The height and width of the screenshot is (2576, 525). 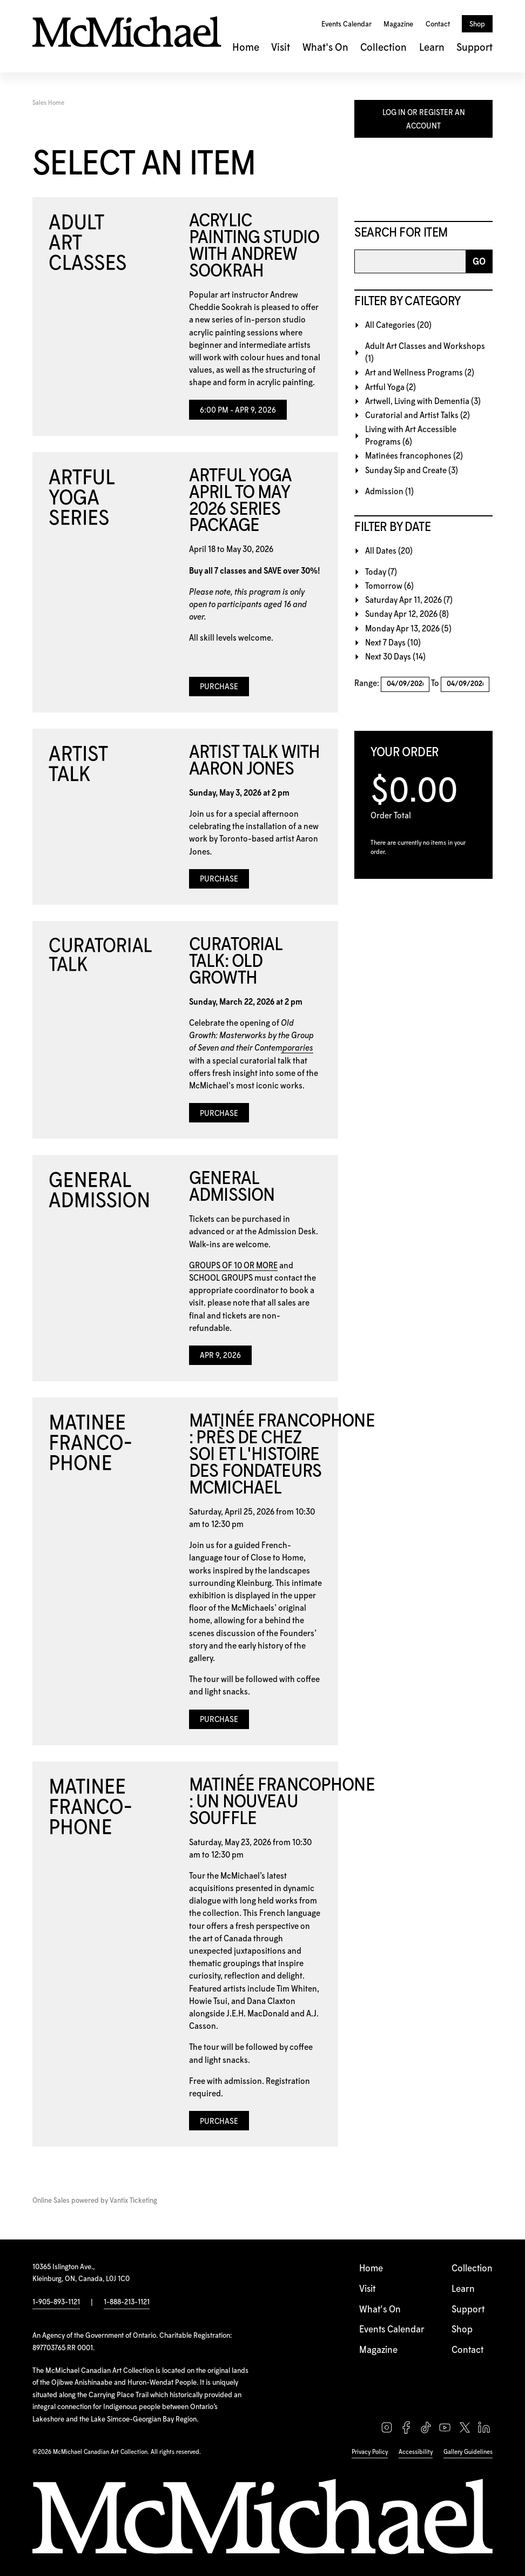 What do you see at coordinates (346, 24) in the screenshot?
I see `Events Calendar` at bounding box center [346, 24].